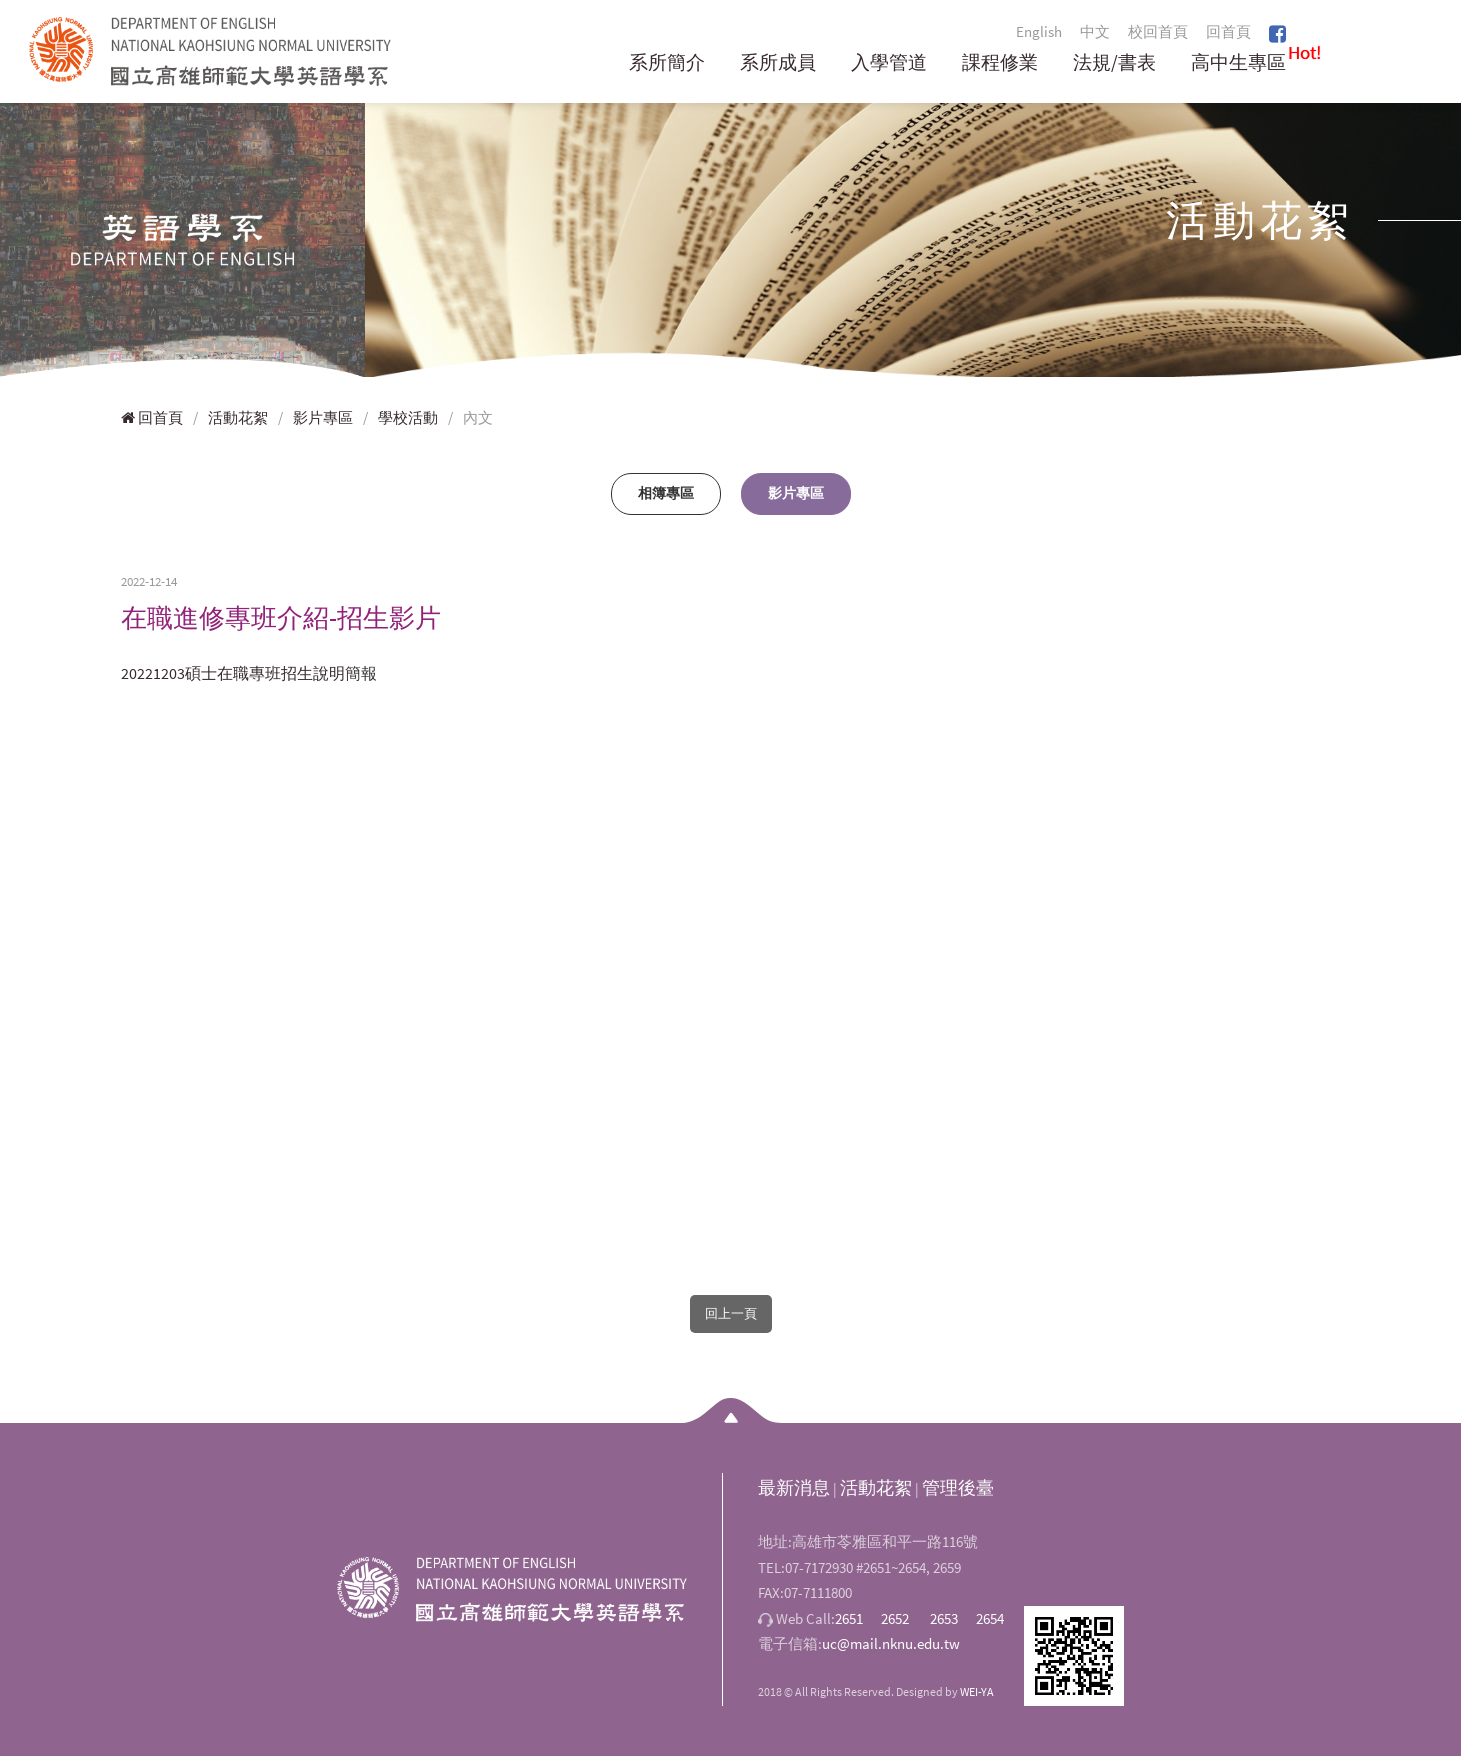 This screenshot has height=1756, width=1461. What do you see at coordinates (889, 63) in the screenshot?
I see `入學管道` at bounding box center [889, 63].